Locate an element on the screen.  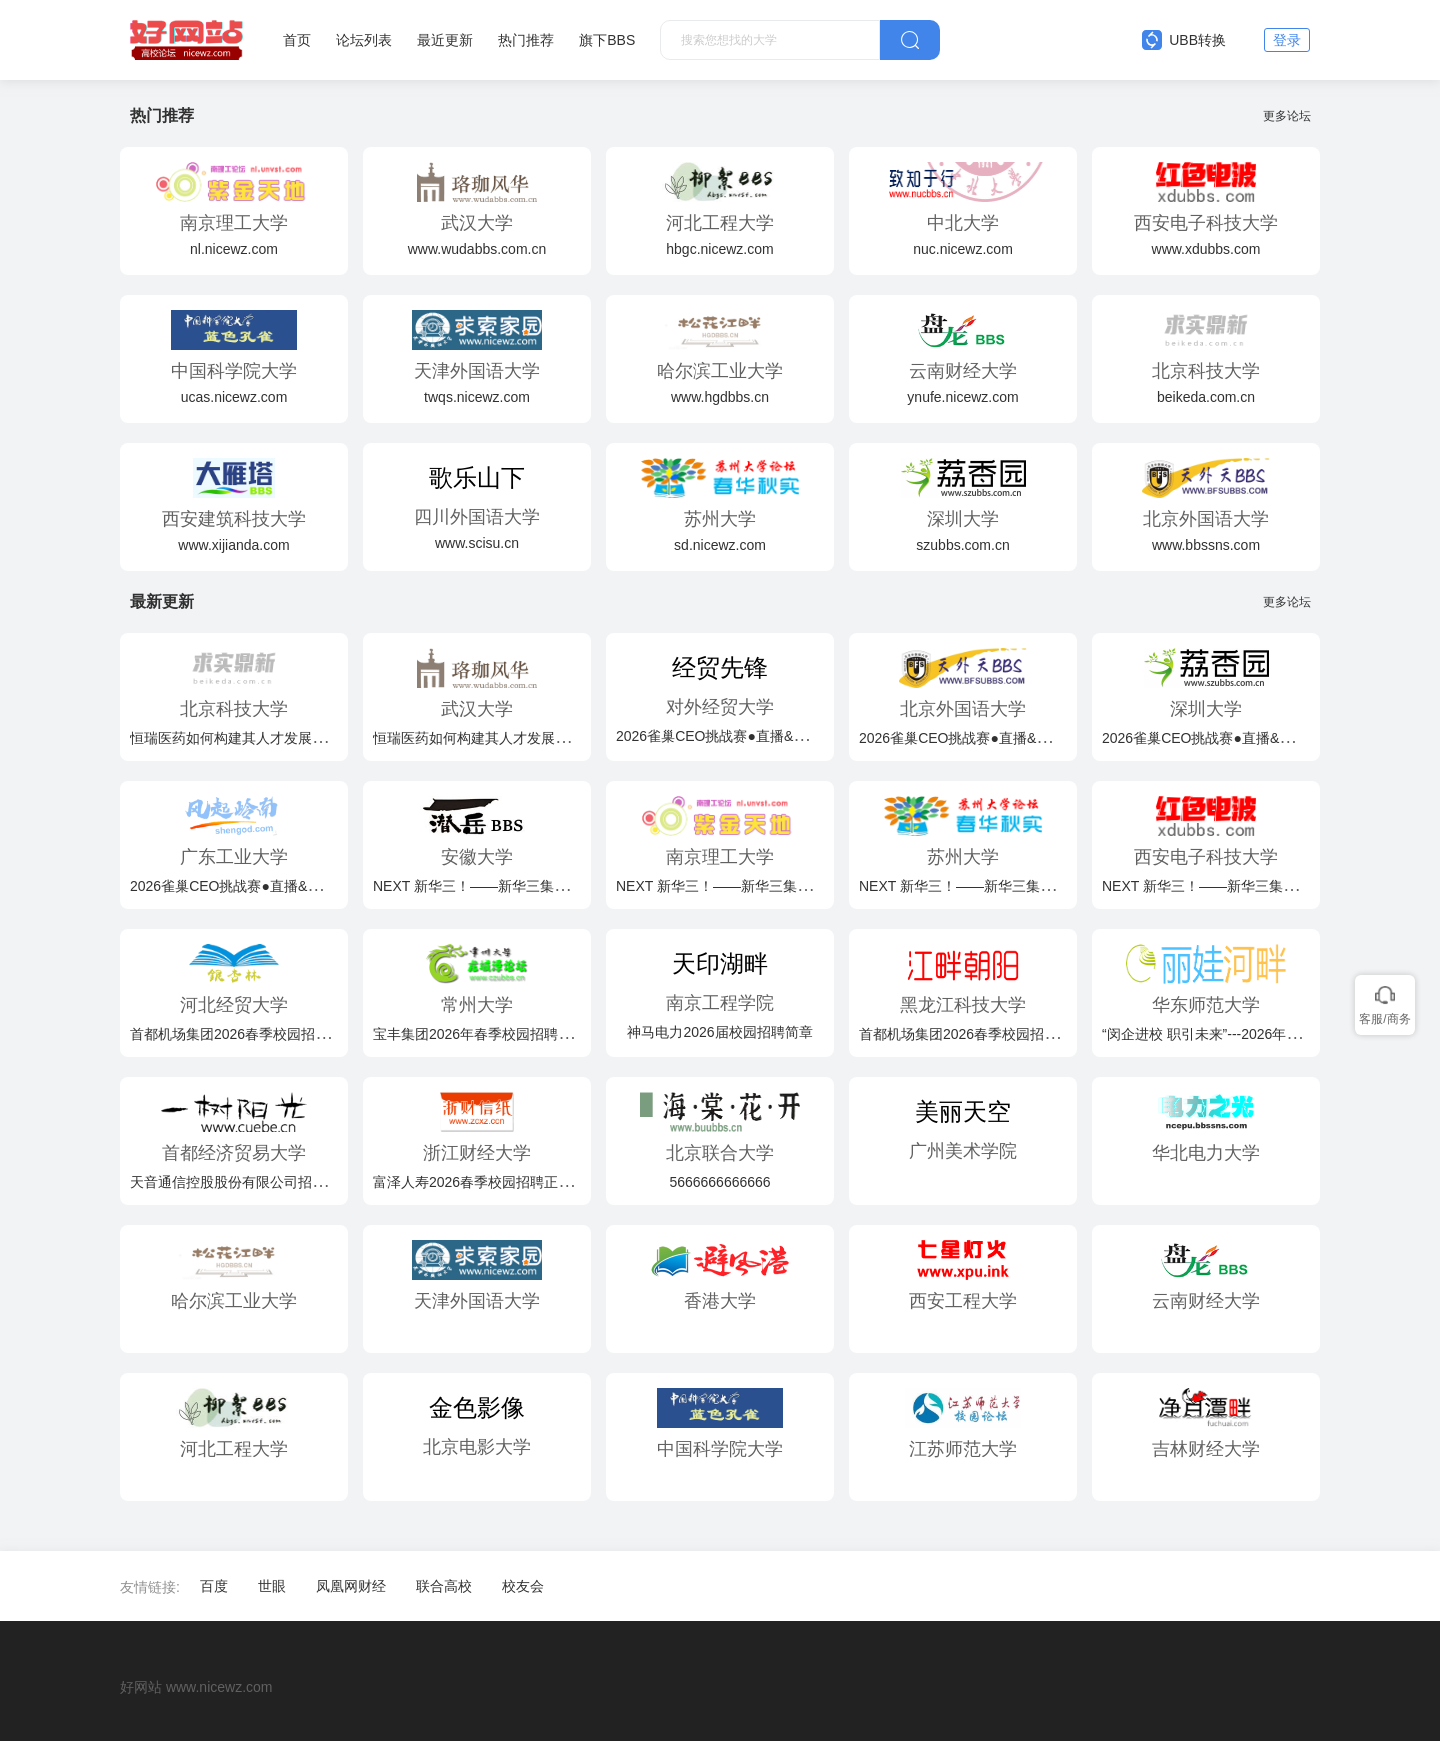
nuc.nicewz.com is located at coordinates (963, 249).